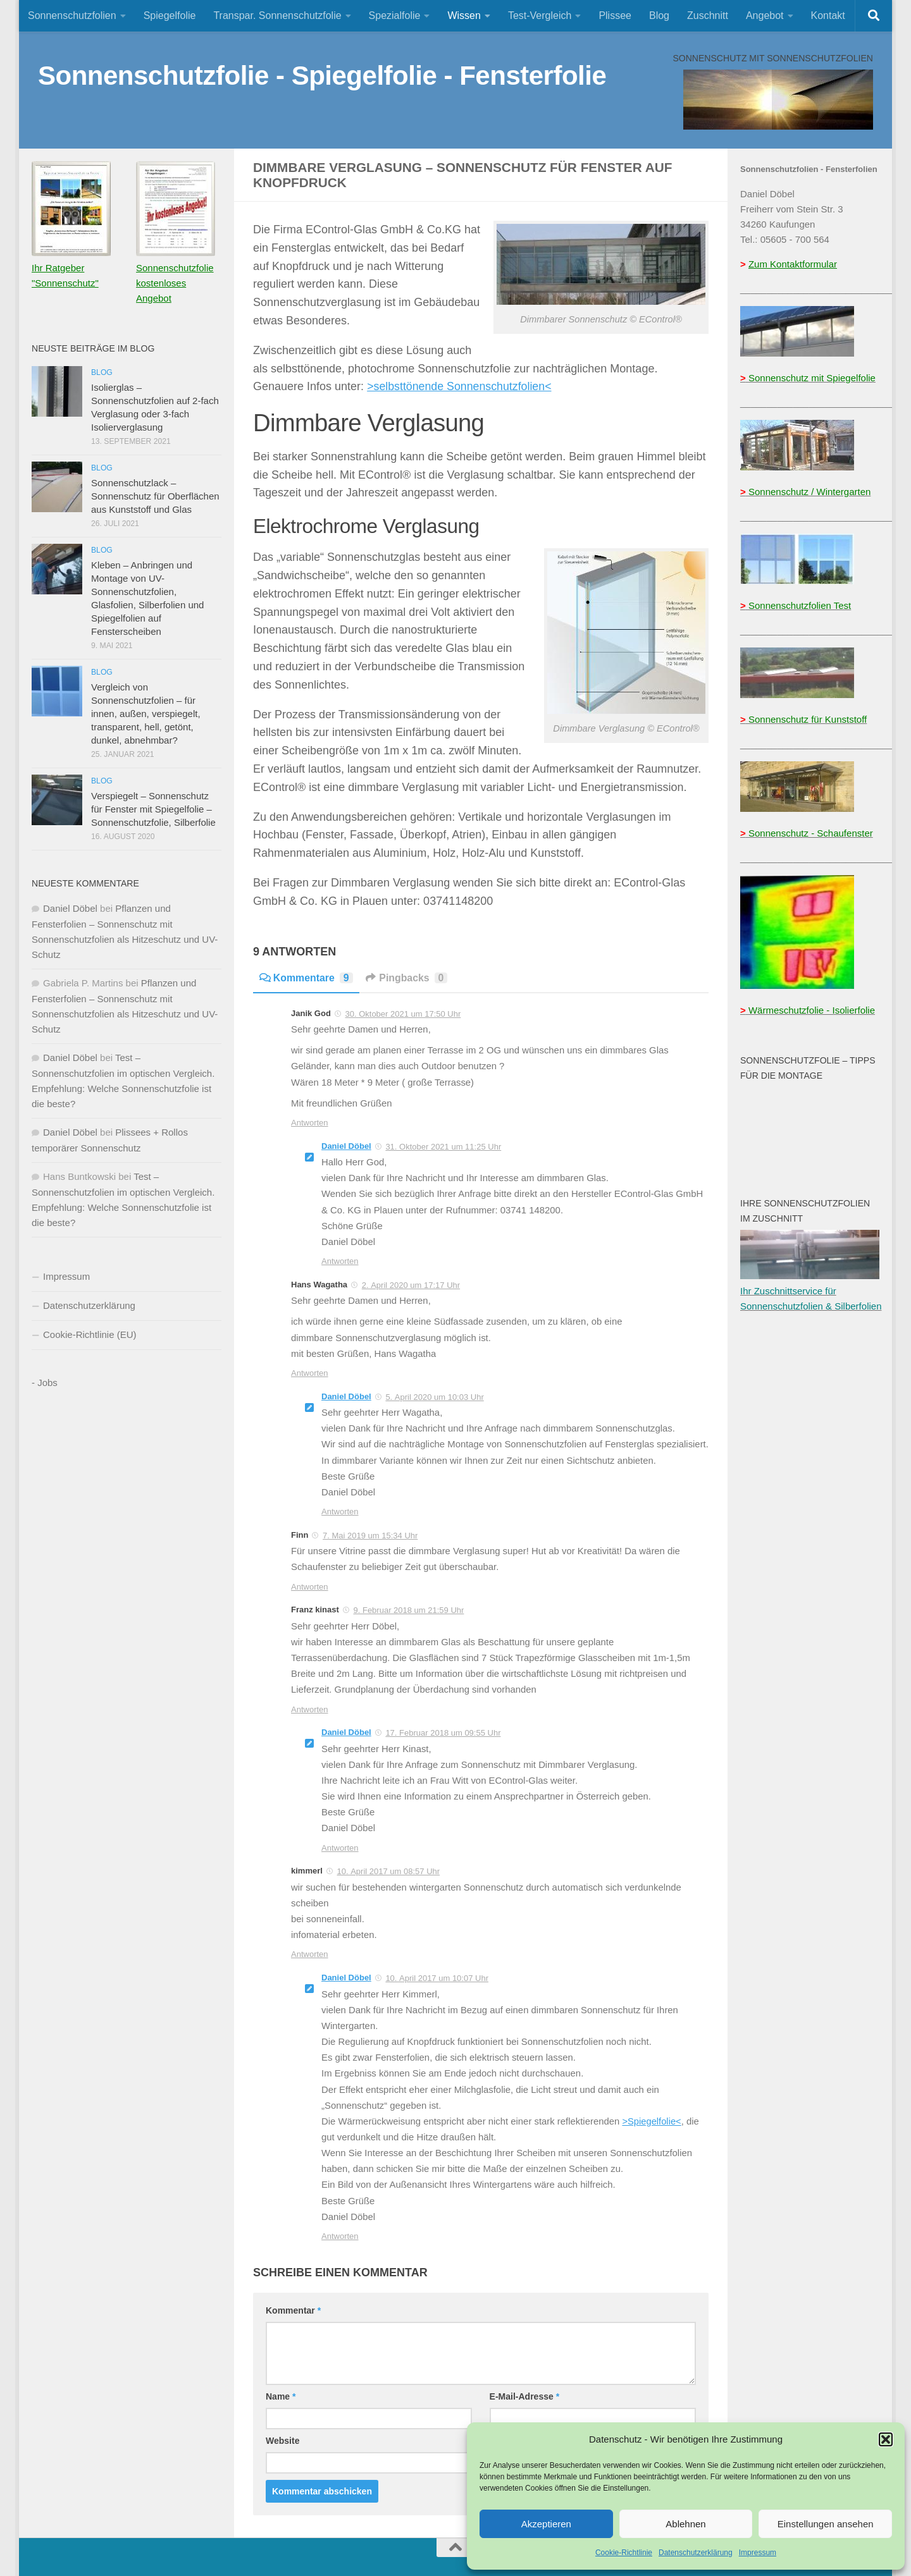 Image resolution: width=911 pixels, height=2576 pixels. What do you see at coordinates (155, 496) in the screenshot?
I see `Sonnenschutzlack – Sonnenschutz für Oberflächen aus Kunststoff und Glas` at bounding box center [155, 496].